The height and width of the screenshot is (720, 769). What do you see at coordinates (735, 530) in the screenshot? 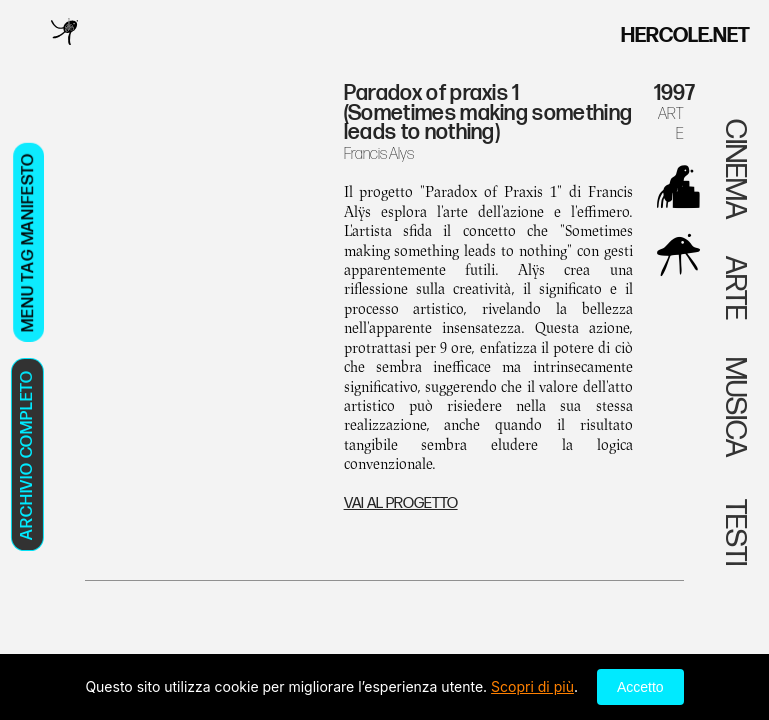
I see `TESTI` at bounding box center [735, 530].